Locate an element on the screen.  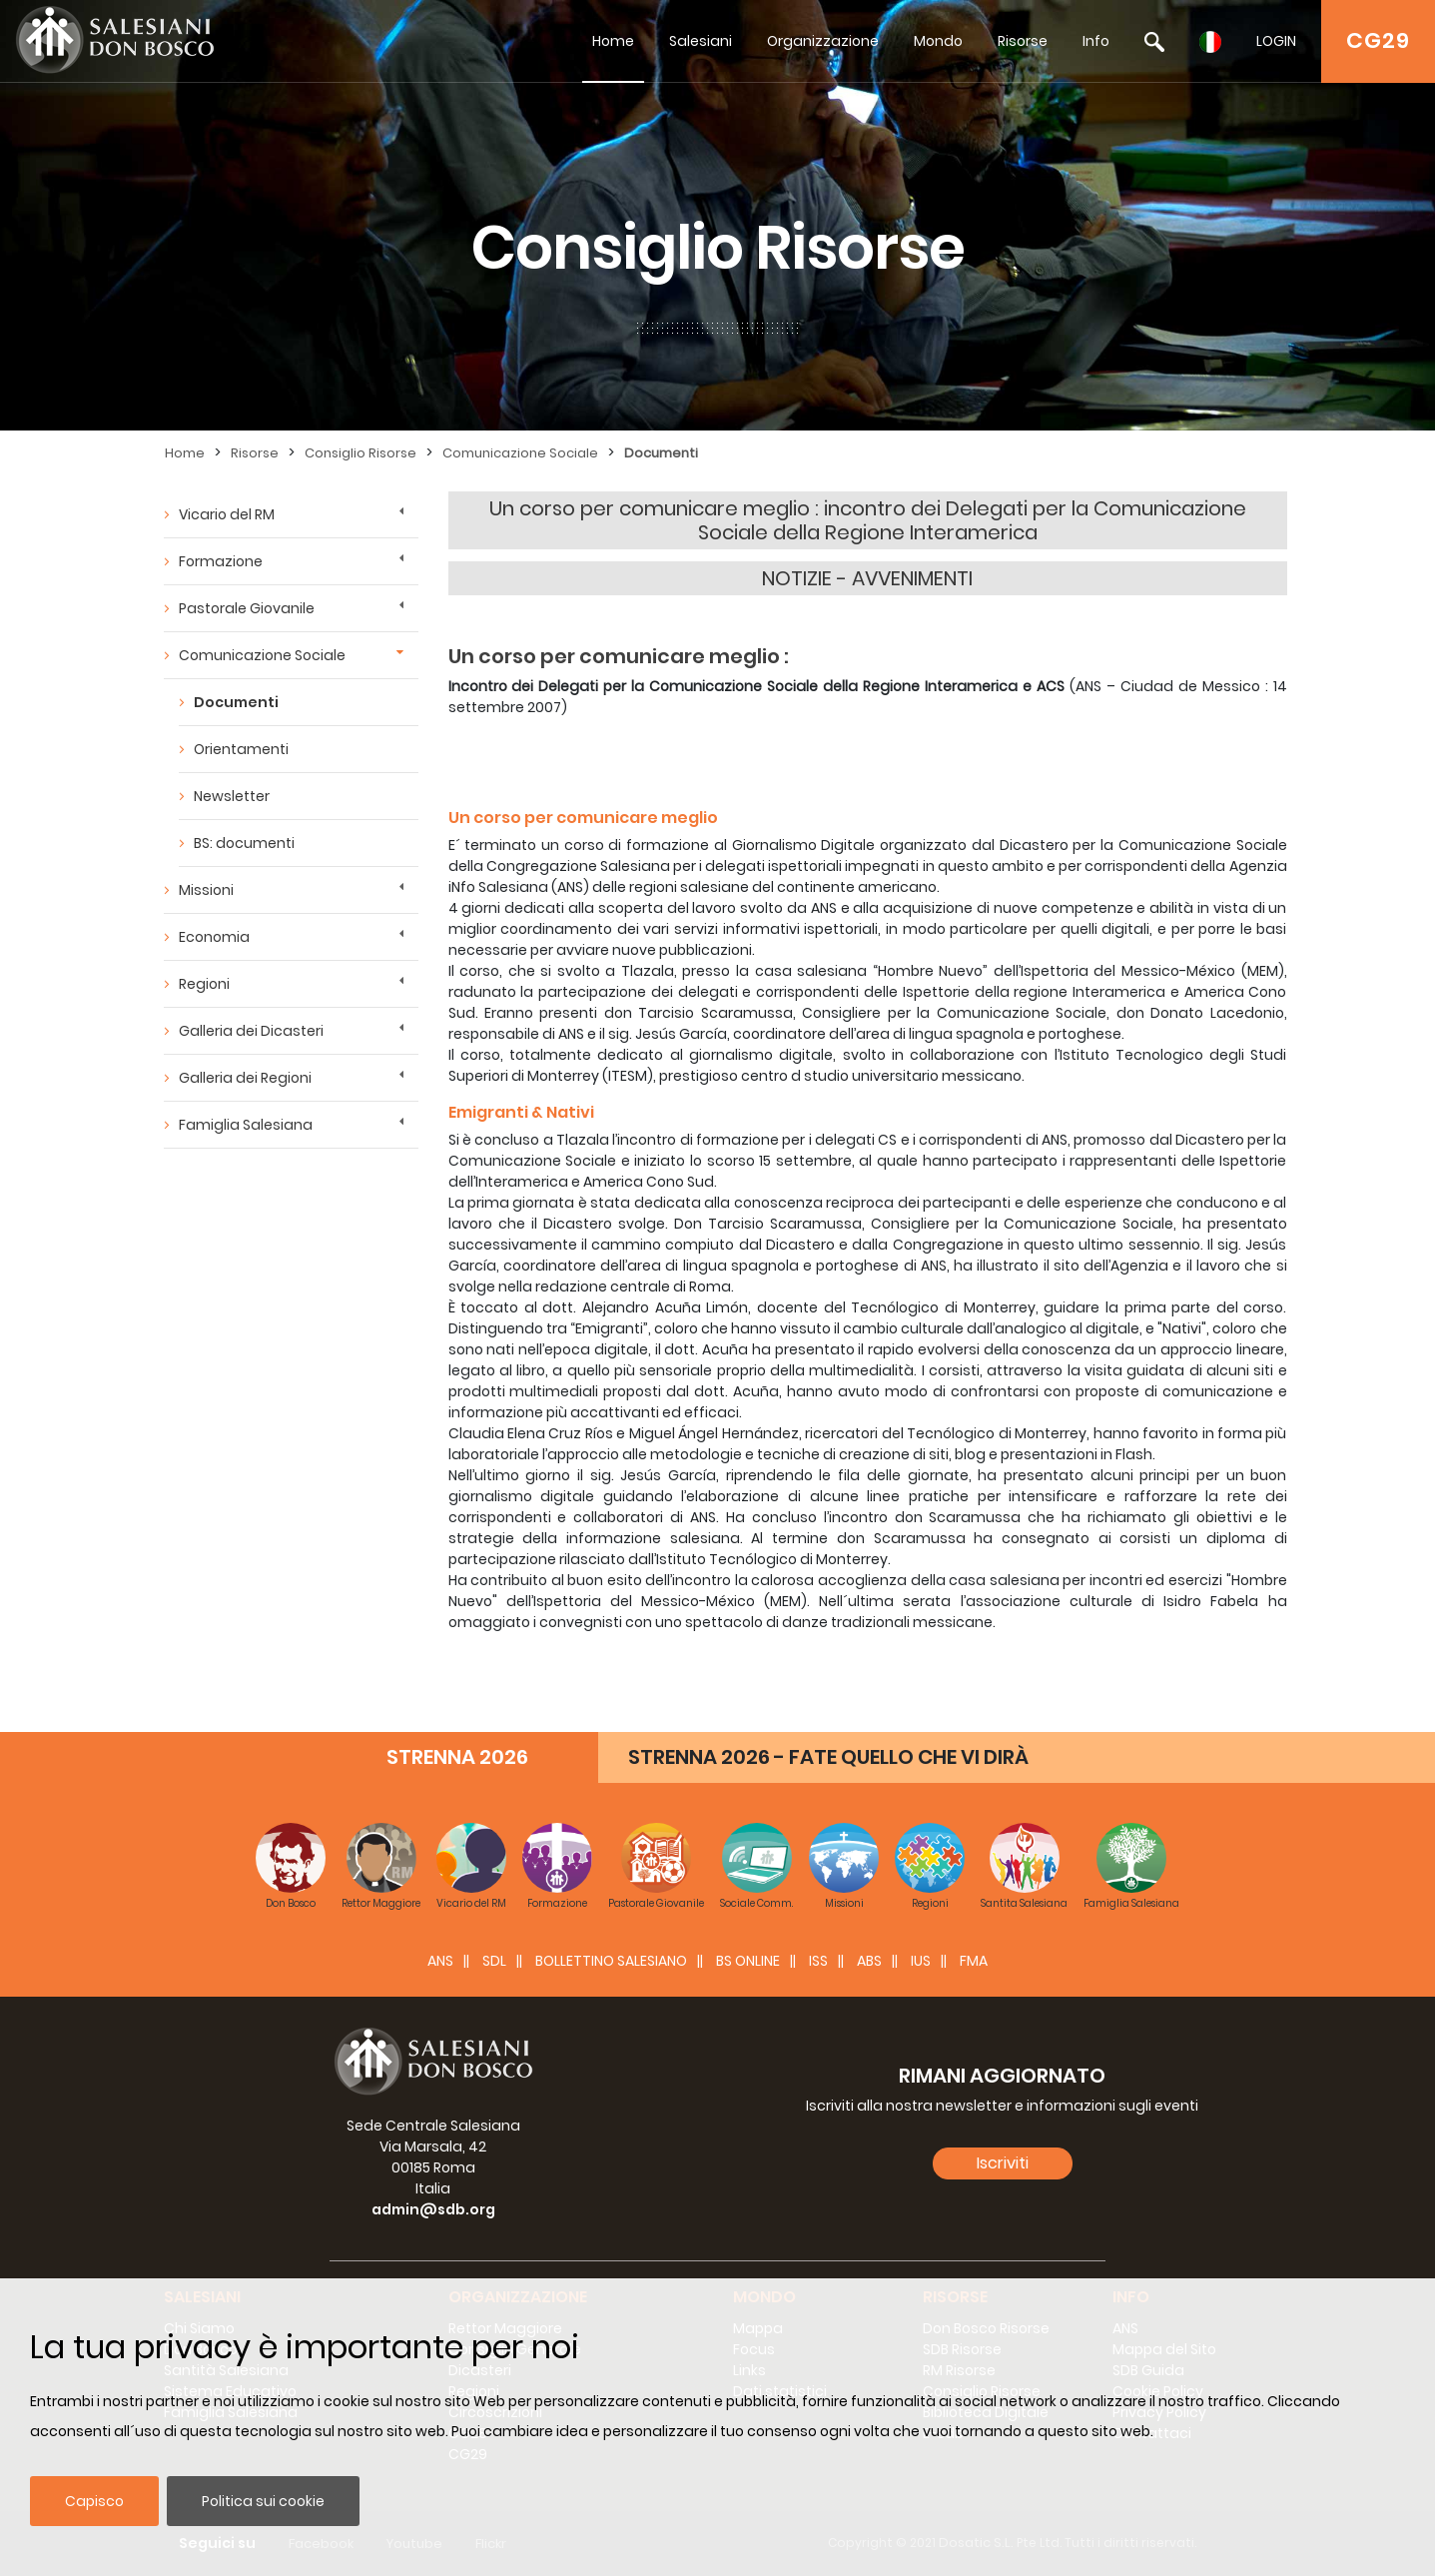
Economia is located at coordinates (214, 937).